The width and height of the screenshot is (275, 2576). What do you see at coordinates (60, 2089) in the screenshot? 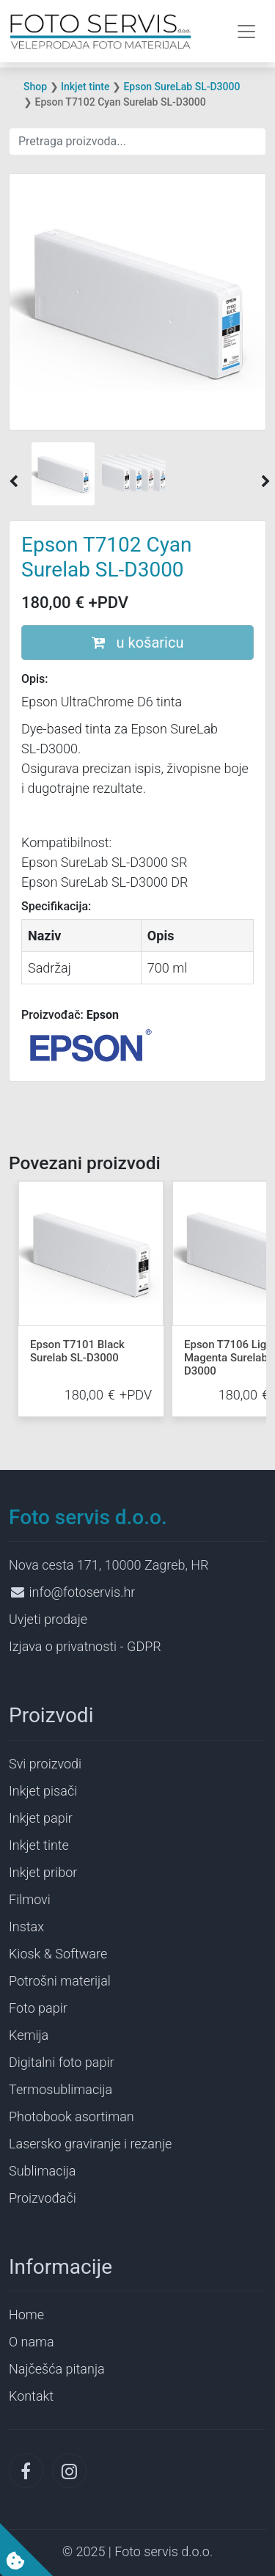
I see `Termosublimacija` at bounding box center [60, 2089].